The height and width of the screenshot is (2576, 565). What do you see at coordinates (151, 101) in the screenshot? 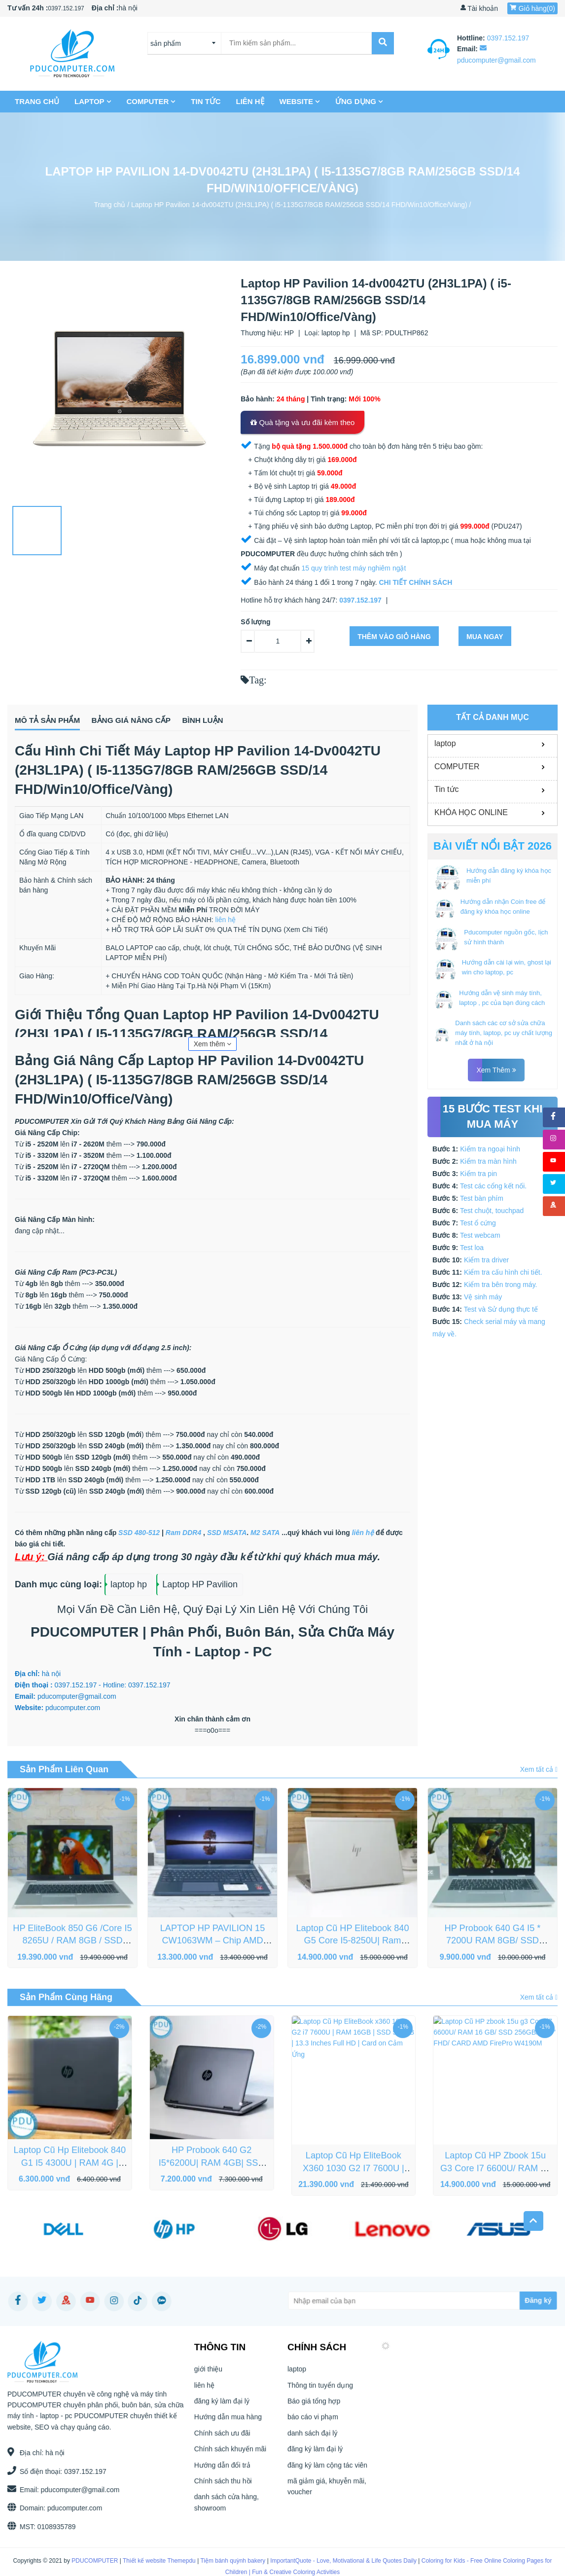
I see `COMPUTER` at bounding box center [151, 101].